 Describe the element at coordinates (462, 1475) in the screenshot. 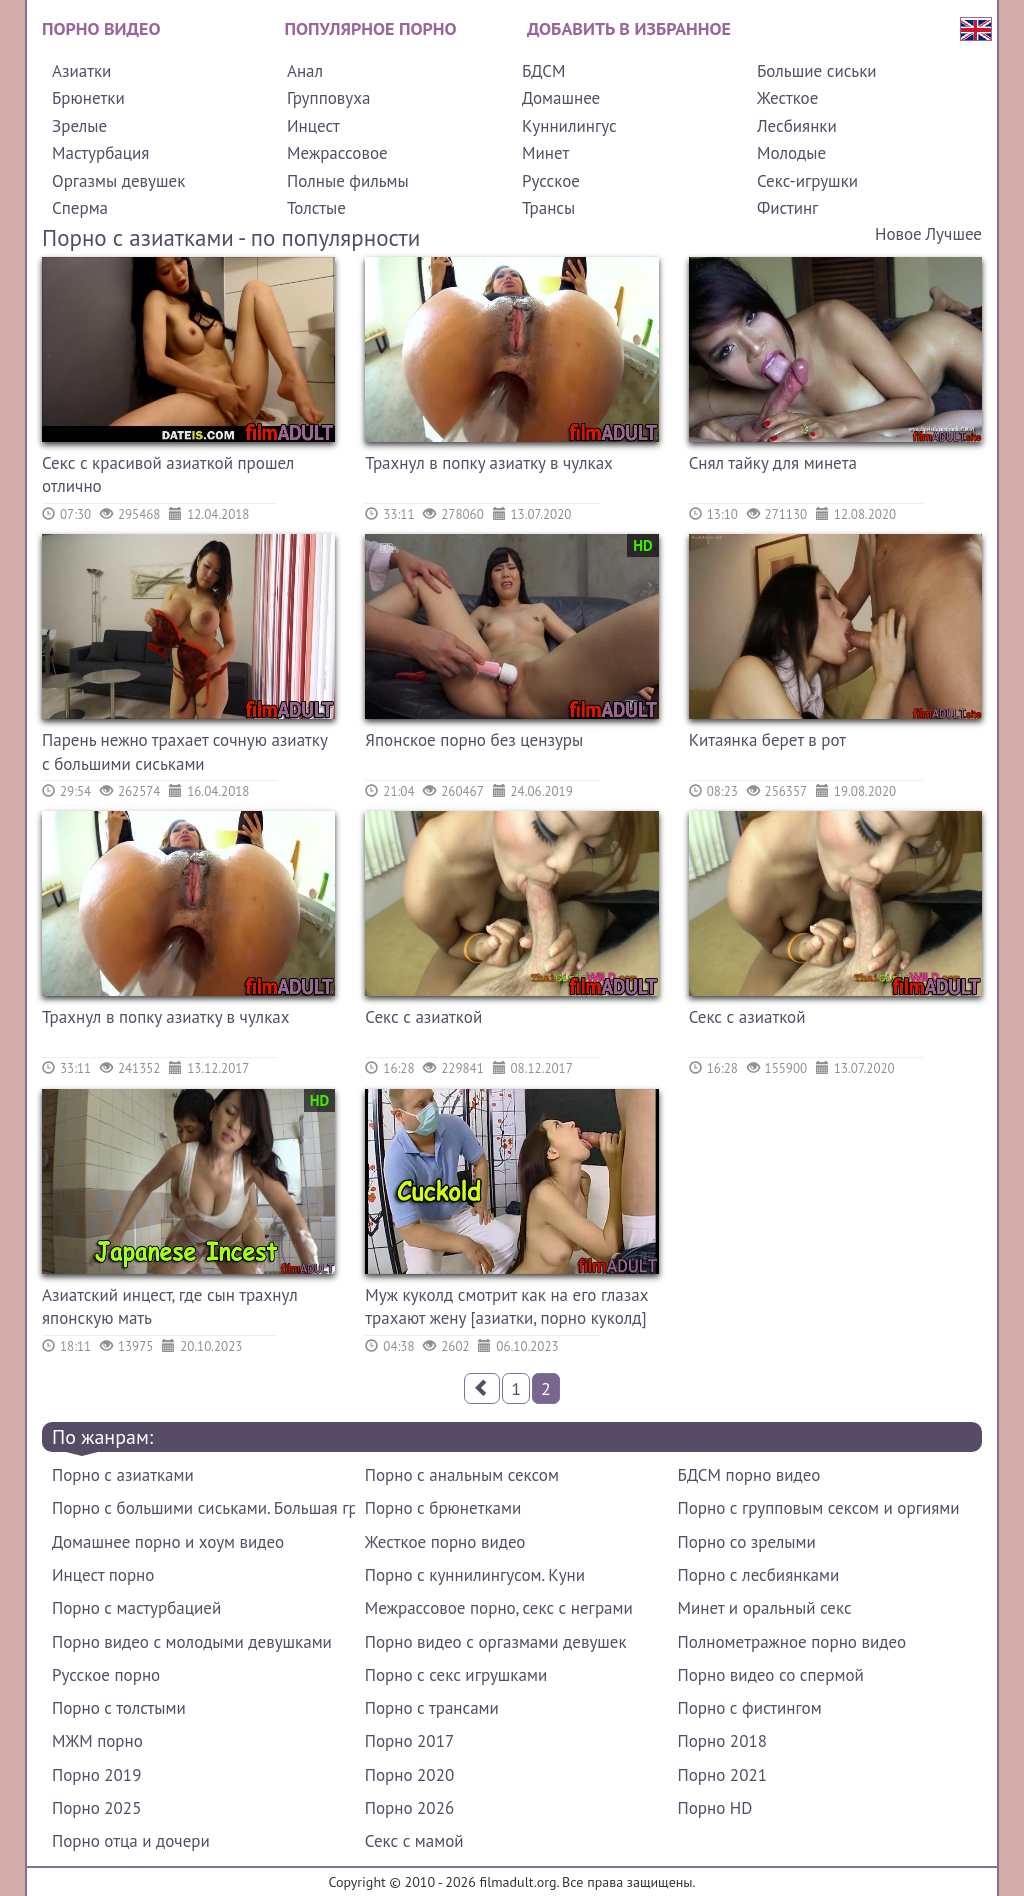

I see `Порно с анальным сексом` at that location.